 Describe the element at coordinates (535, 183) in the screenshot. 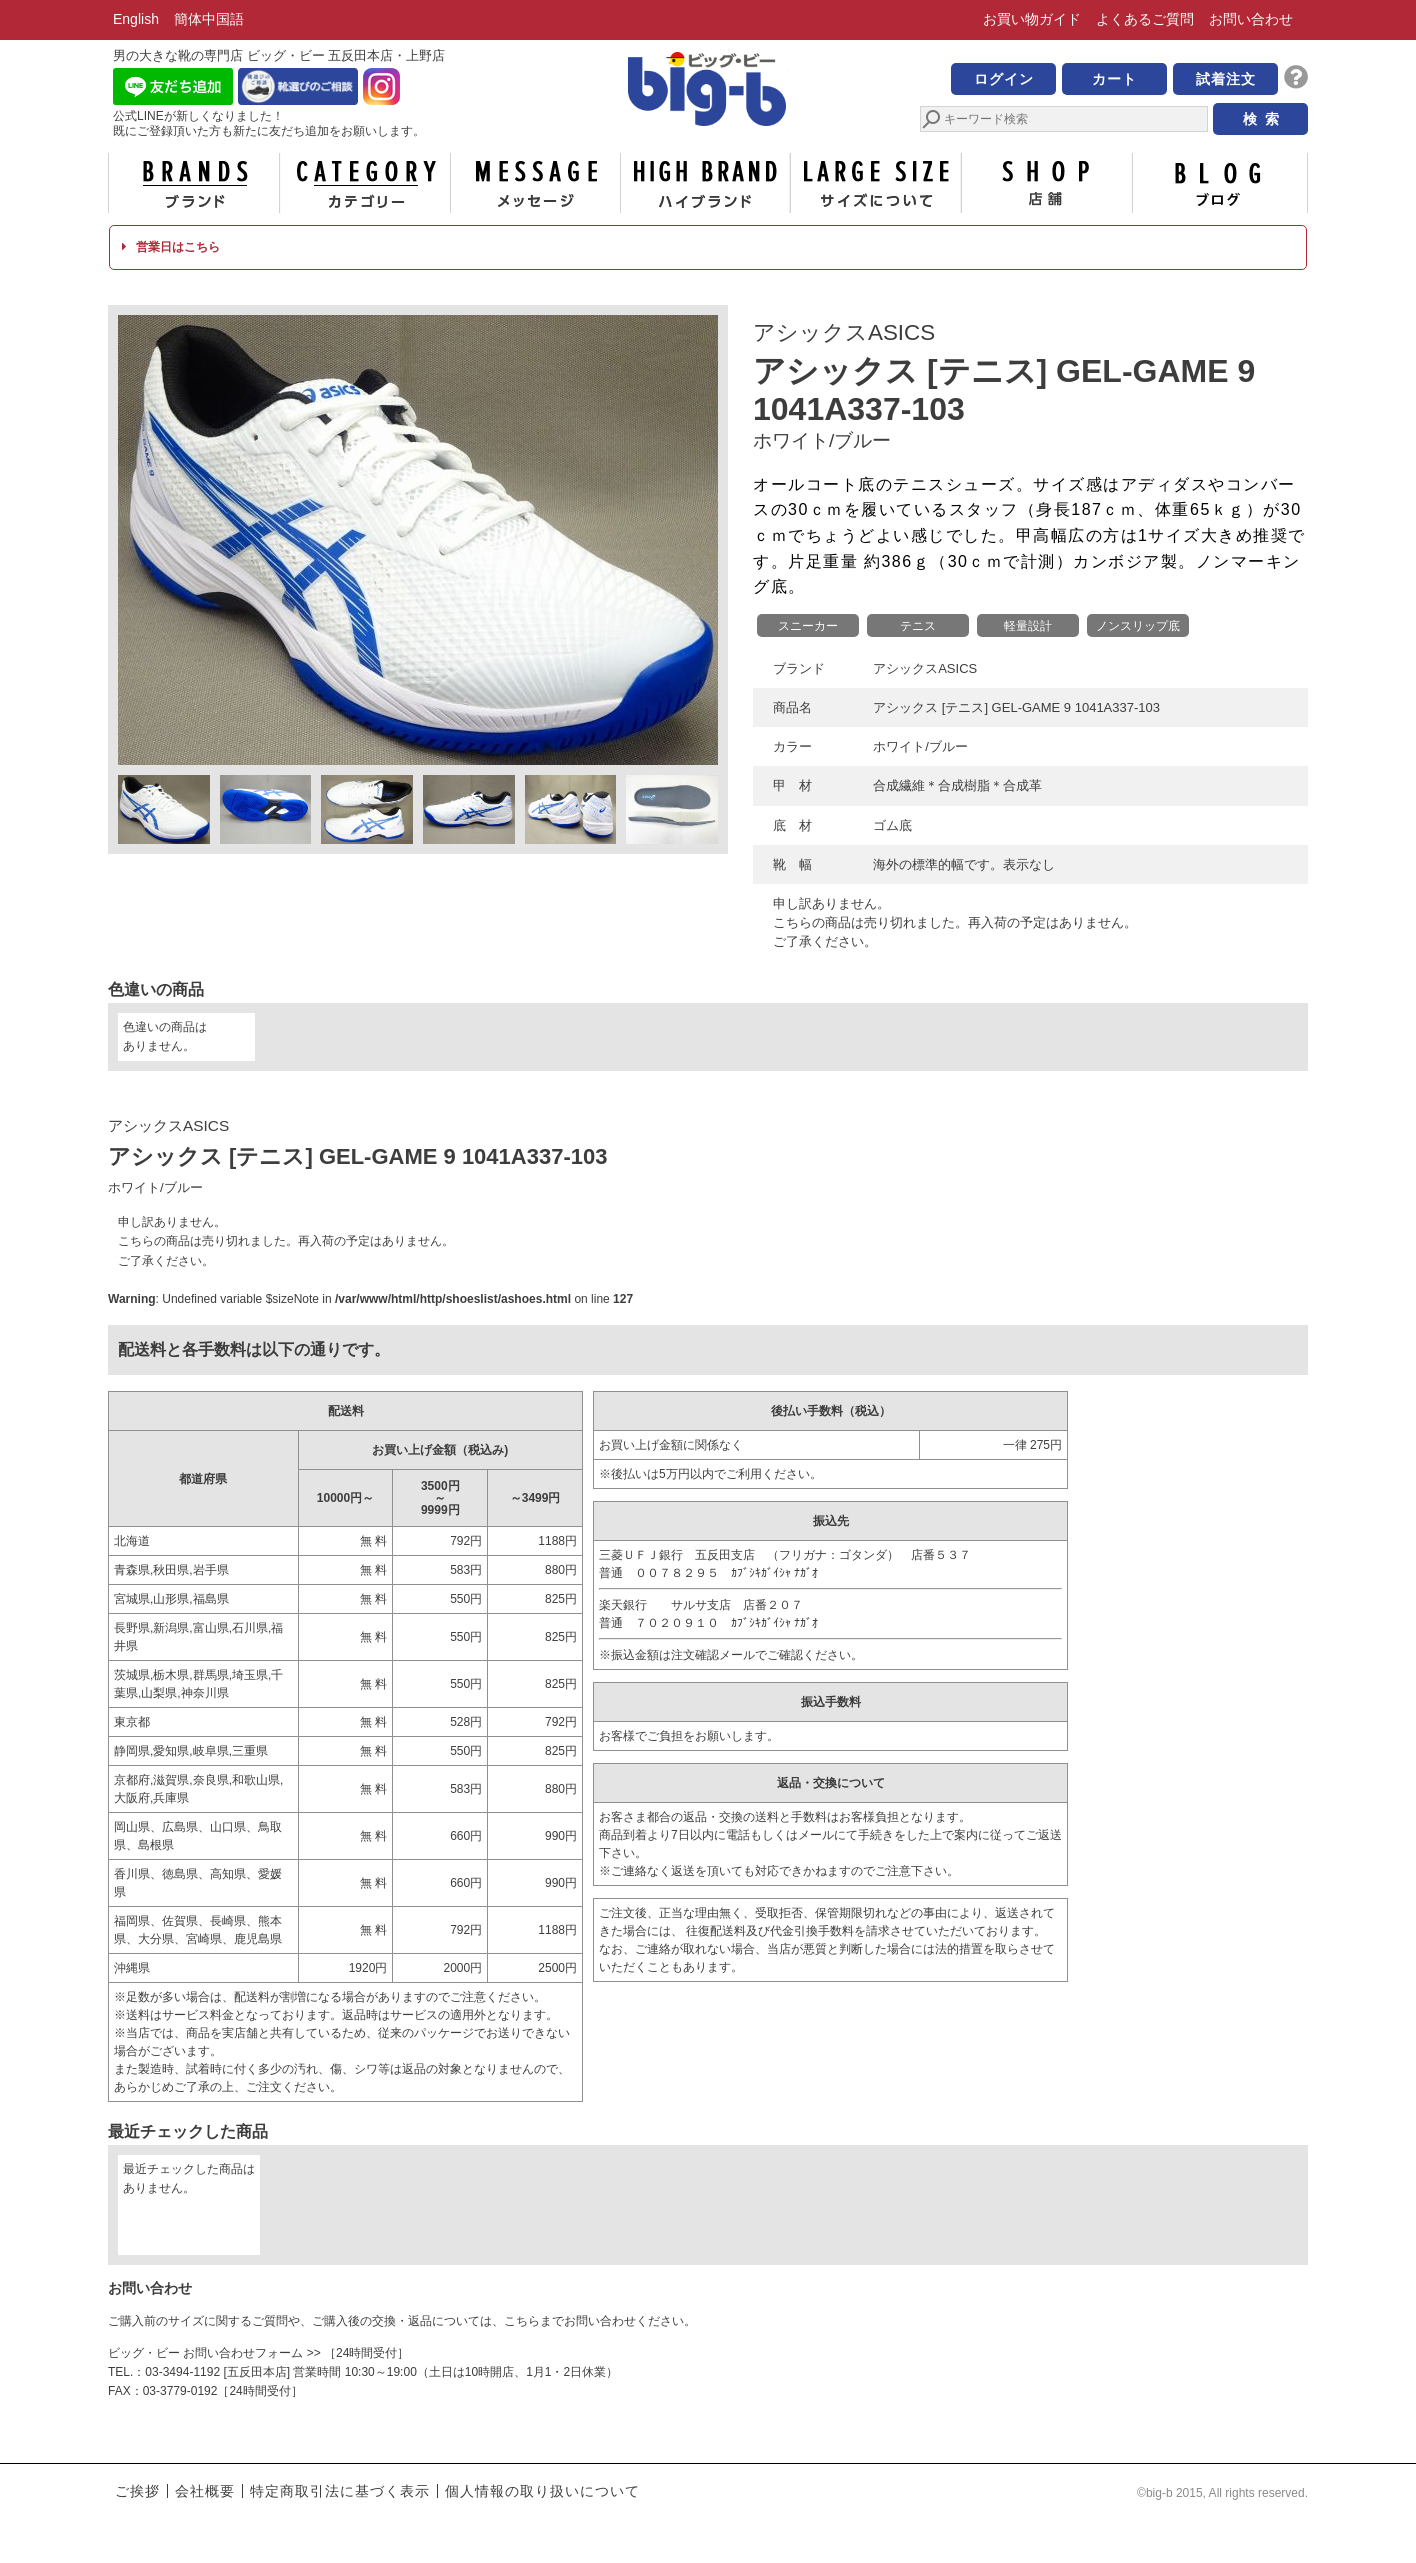

I see `メッセージ` at that location.